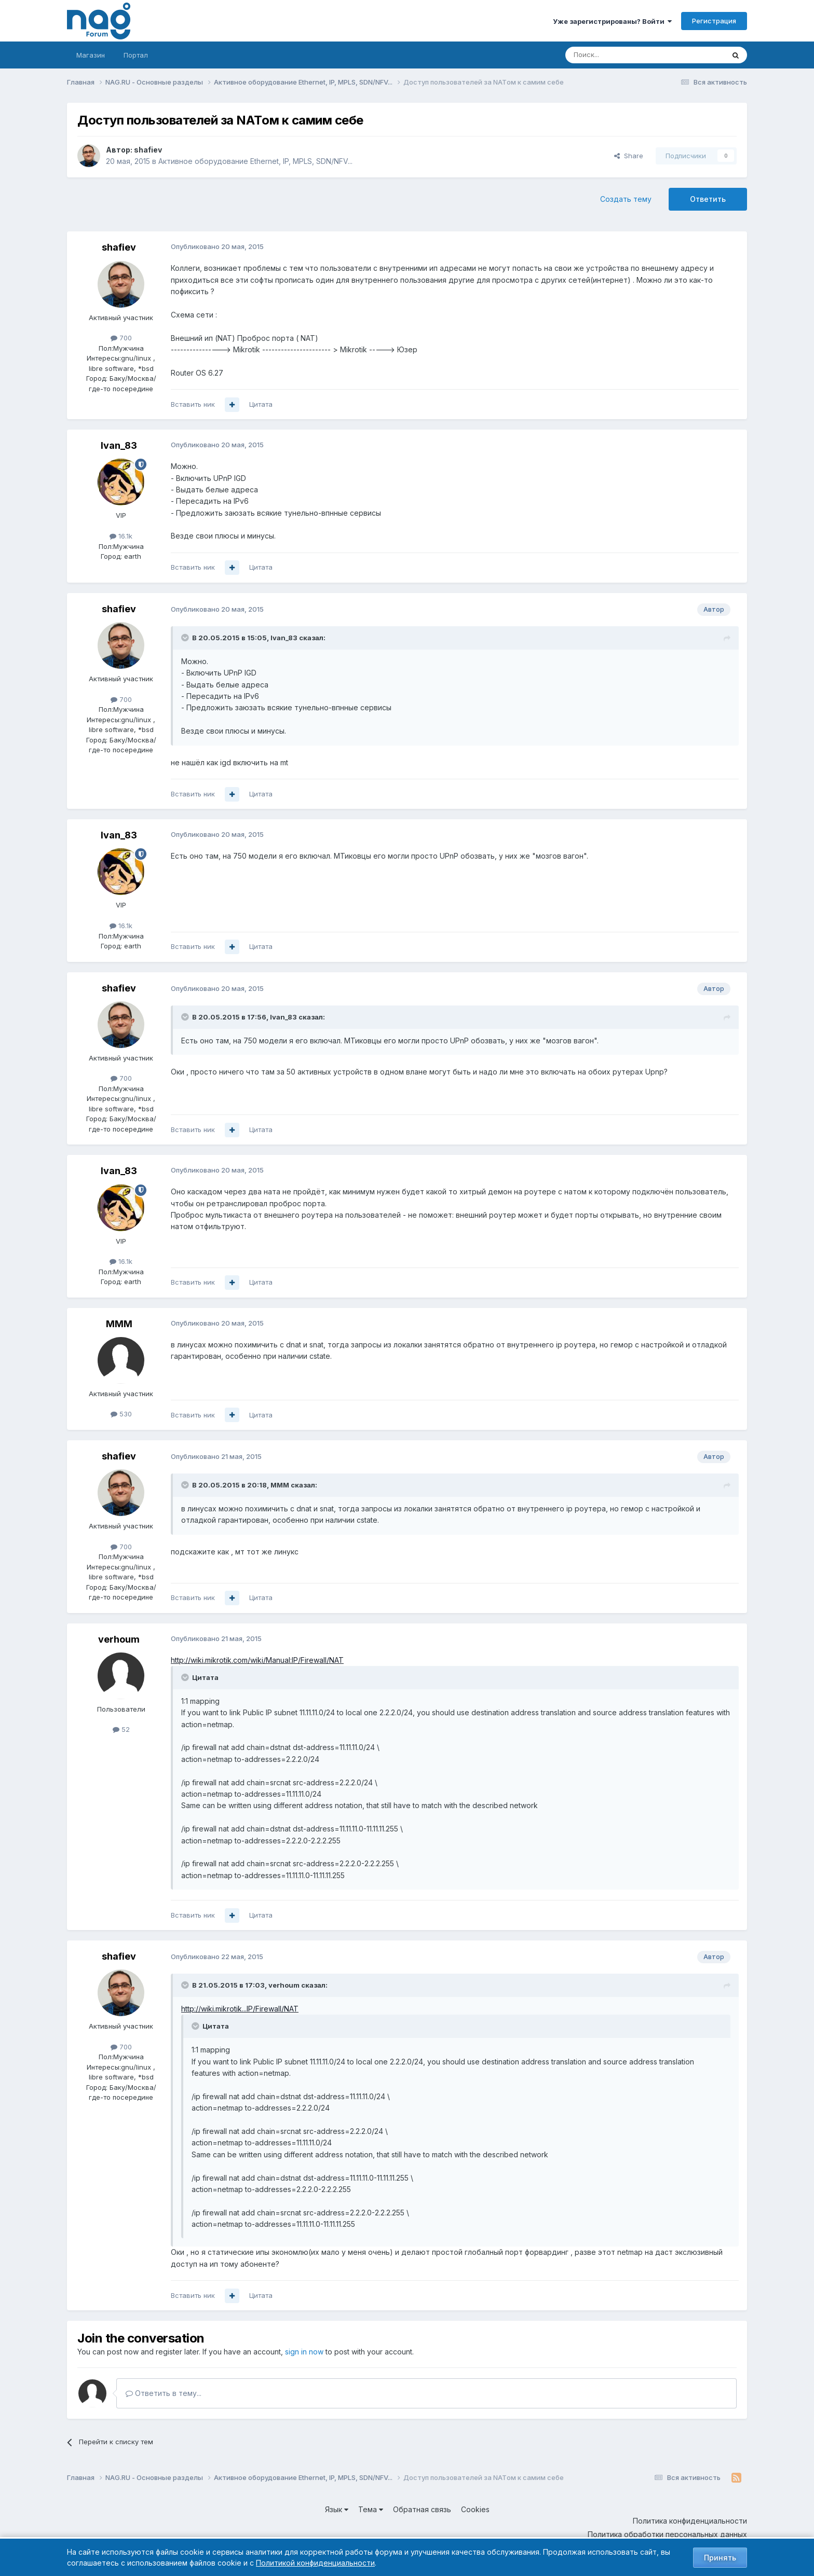  What do you see at coordinates (163, 2393) in the screenshot?
I see `Ответить в тему...` at bounding box center [163, 2393].